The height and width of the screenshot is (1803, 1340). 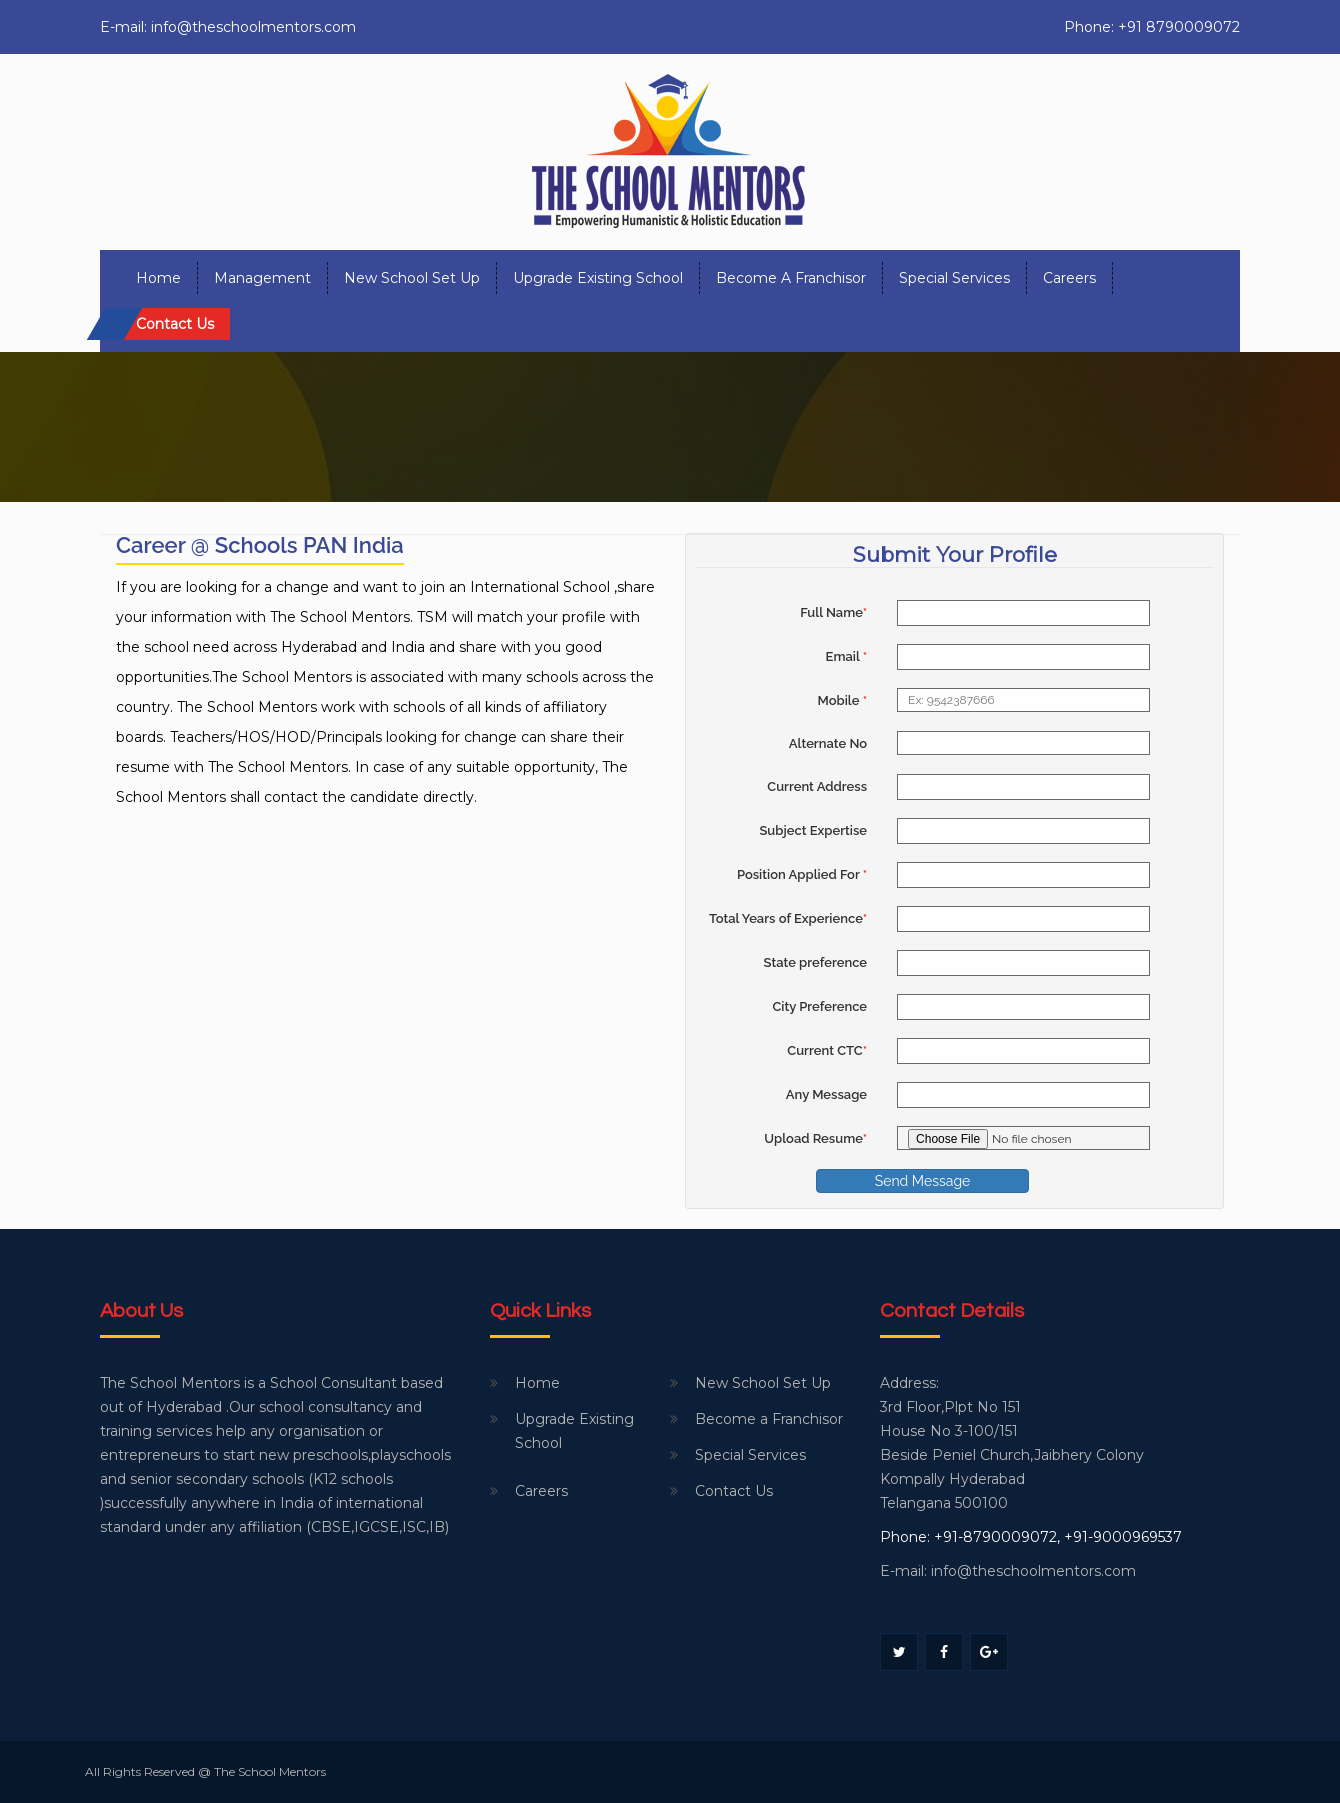 What do you see at coordinates (819, 1006) in the screenshot?
I see `City Preference` at bounding box center [819, 1006].